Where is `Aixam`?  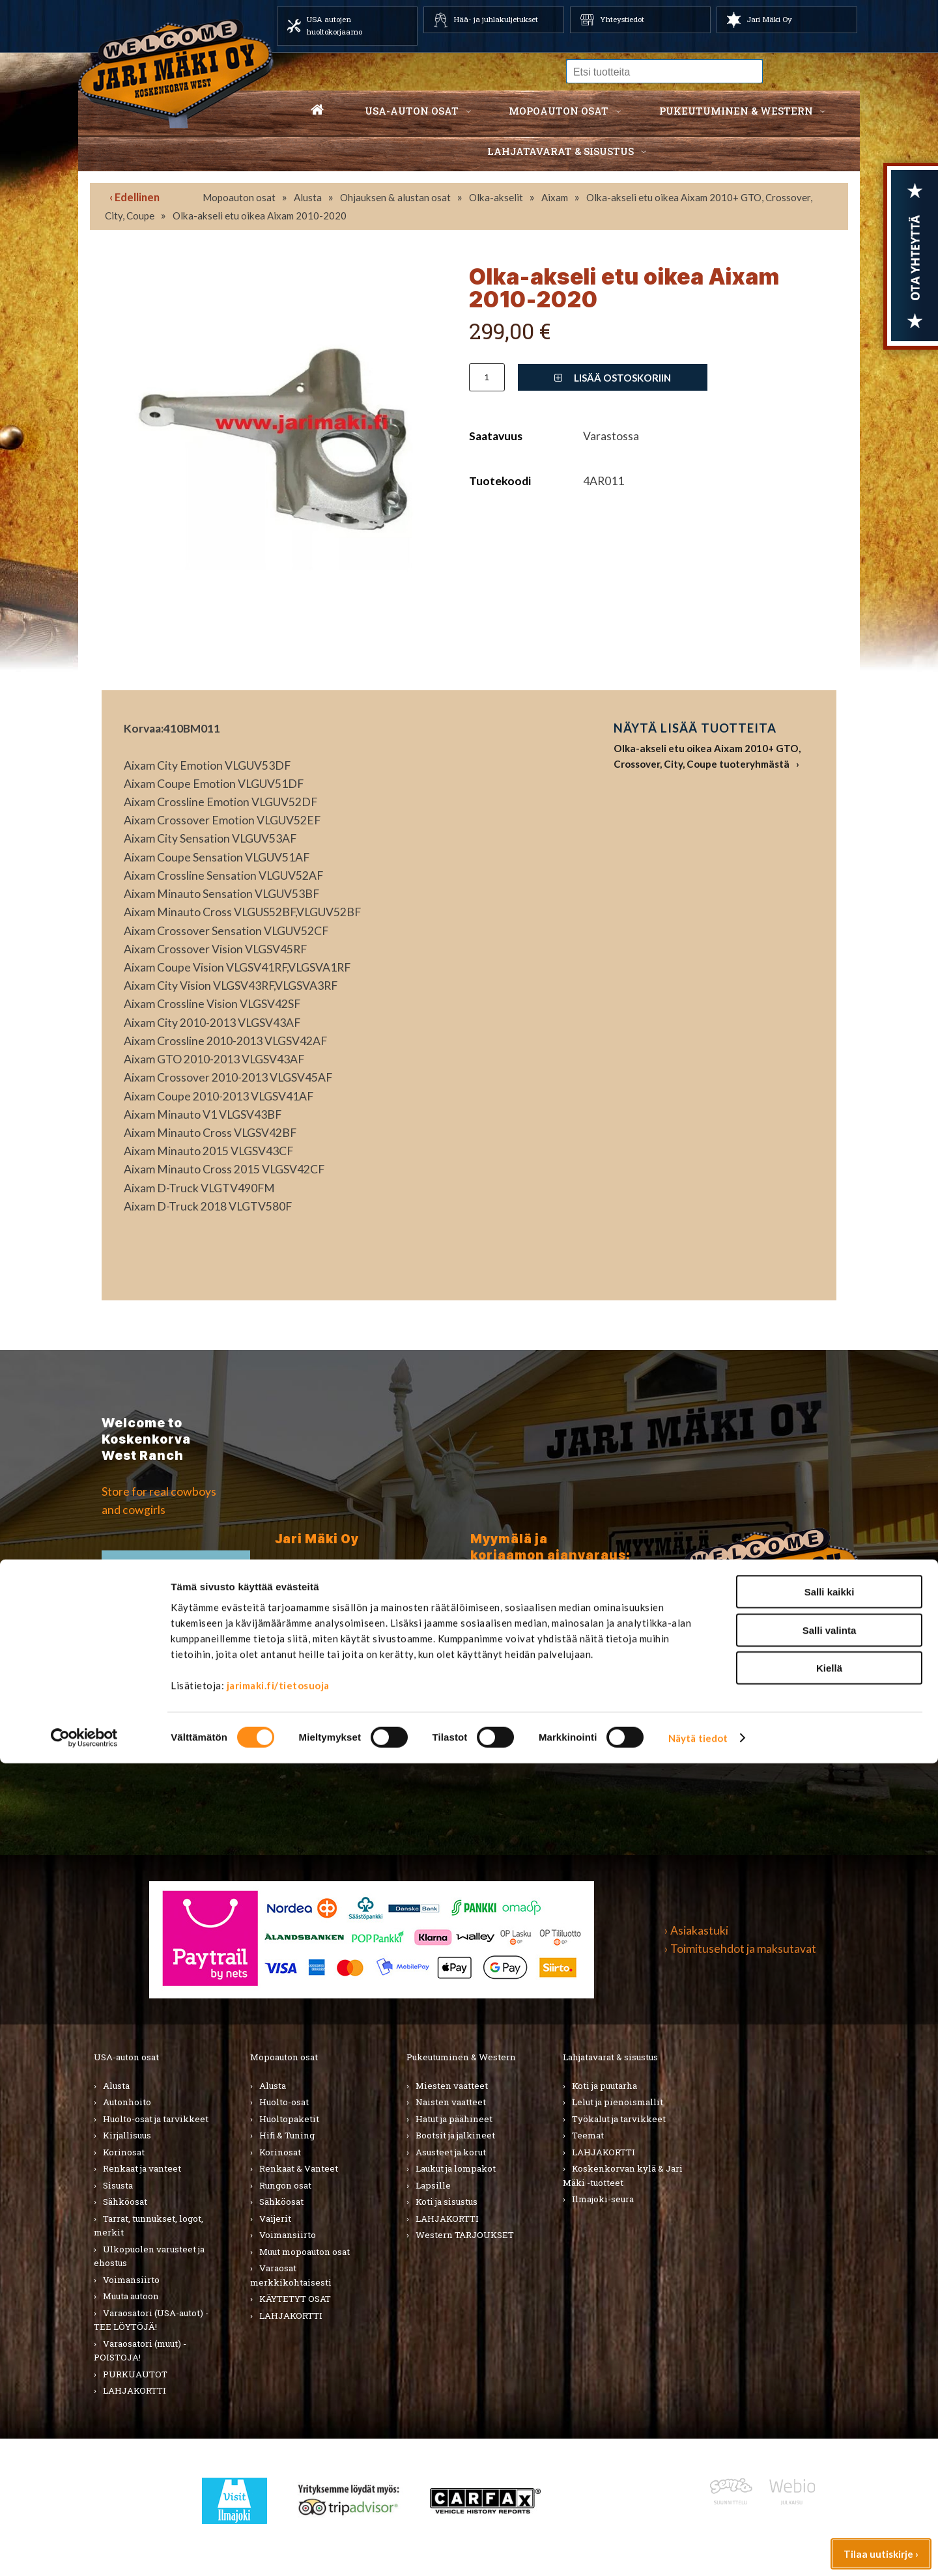
Aixam is located at coordinates (554, 197).